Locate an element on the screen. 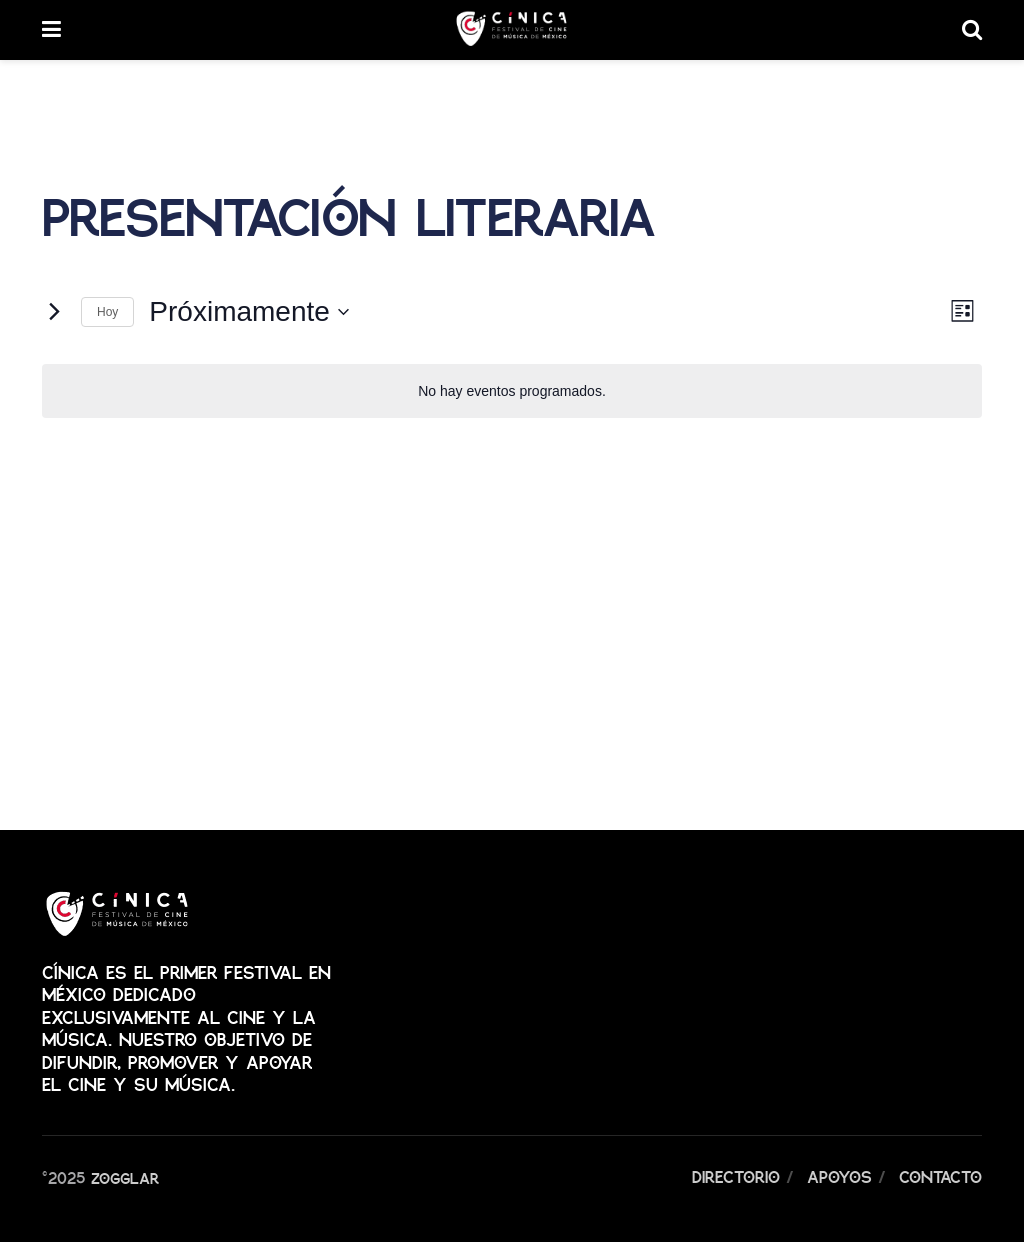  [Eventos siguiente(s)] is located at coordinates (54, 312).